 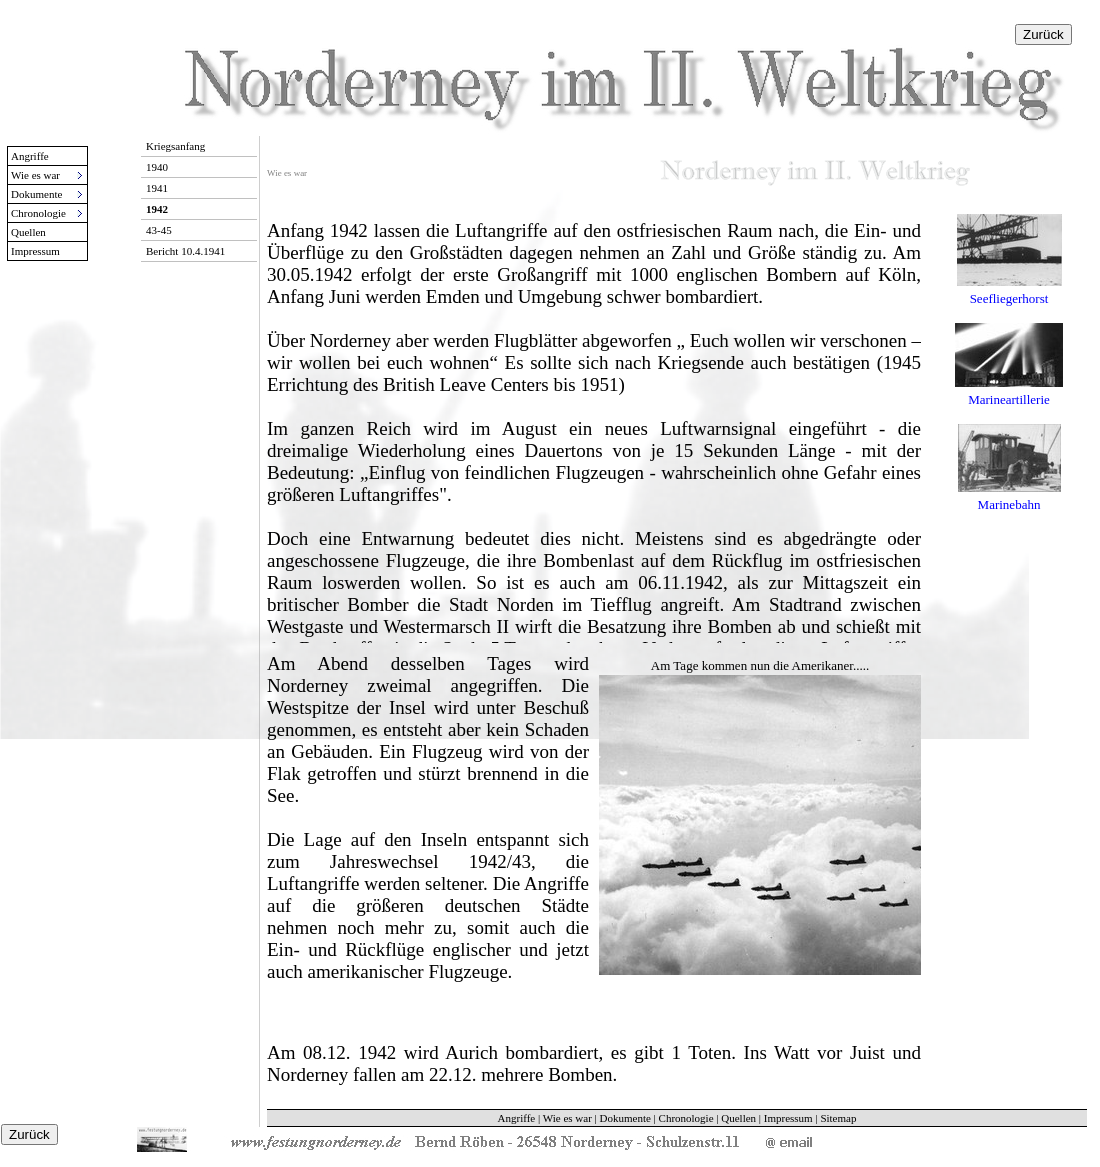 I want to click on 1941, so click(x=157, y=188).